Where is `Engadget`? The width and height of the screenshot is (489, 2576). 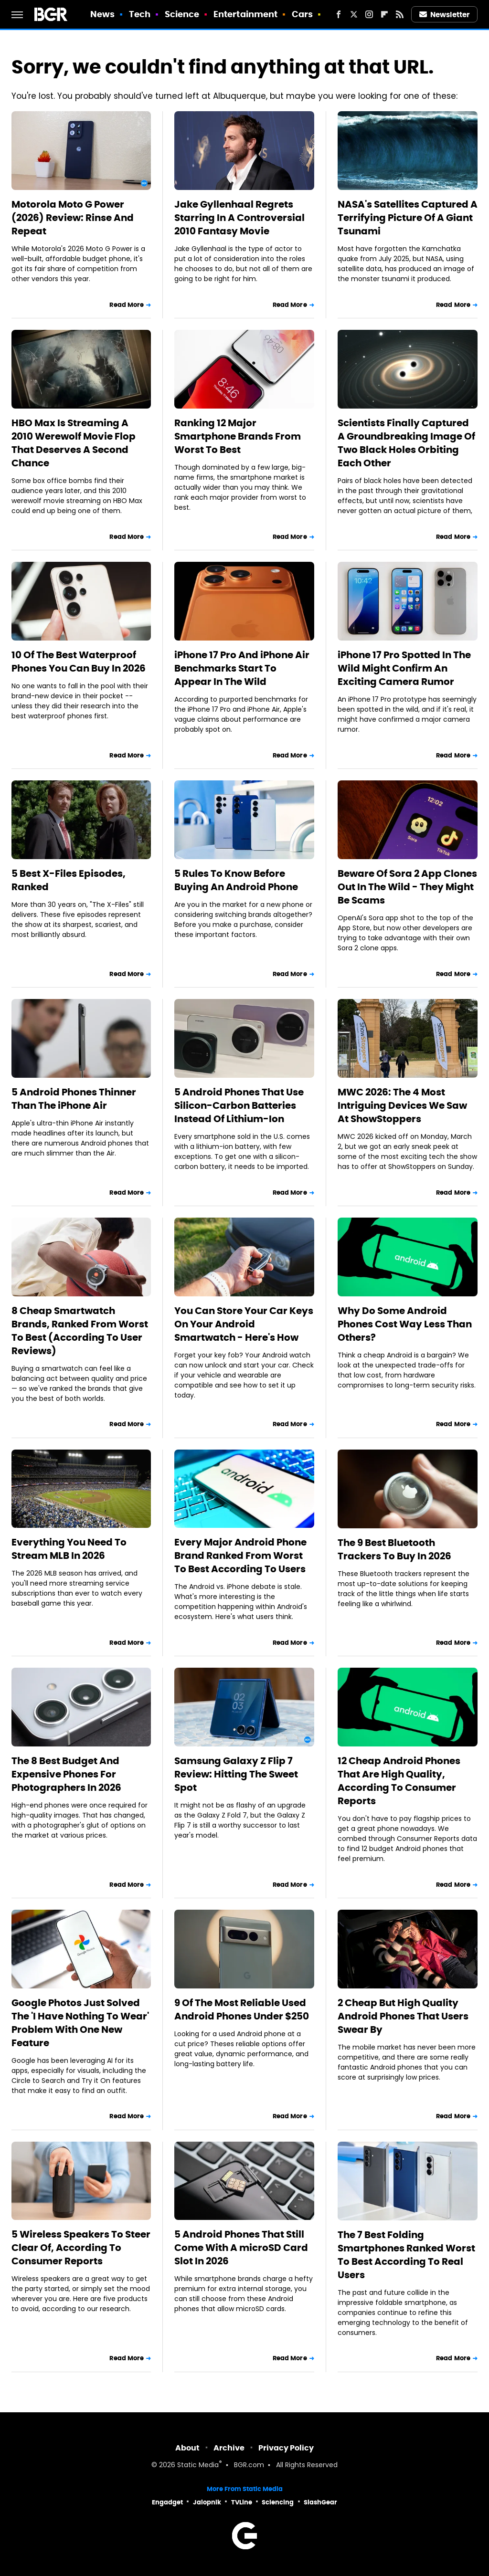 Engadget is located at coordinates (167, 2502).